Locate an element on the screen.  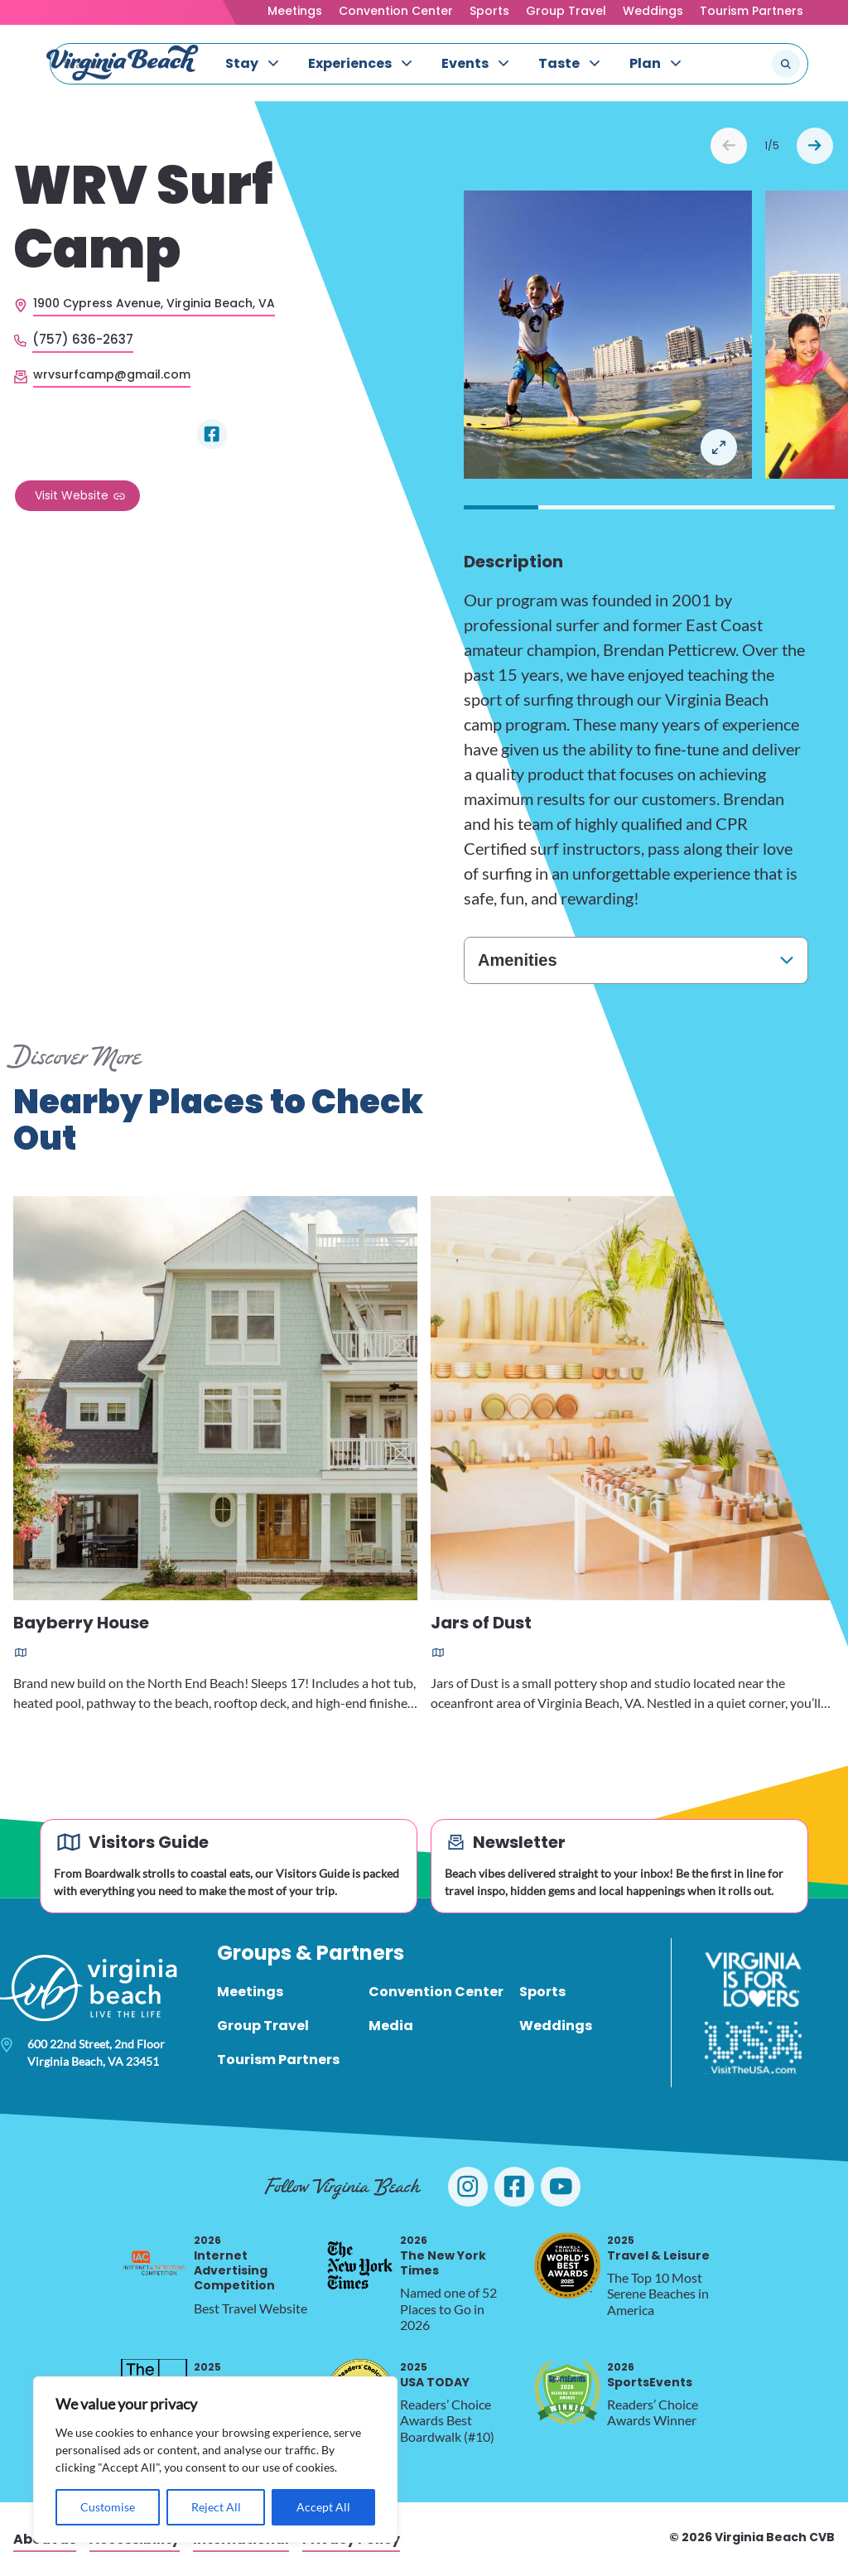
[2025 Travel & Leisure, opens in a new tab] is located at coordinates (567, 2265).